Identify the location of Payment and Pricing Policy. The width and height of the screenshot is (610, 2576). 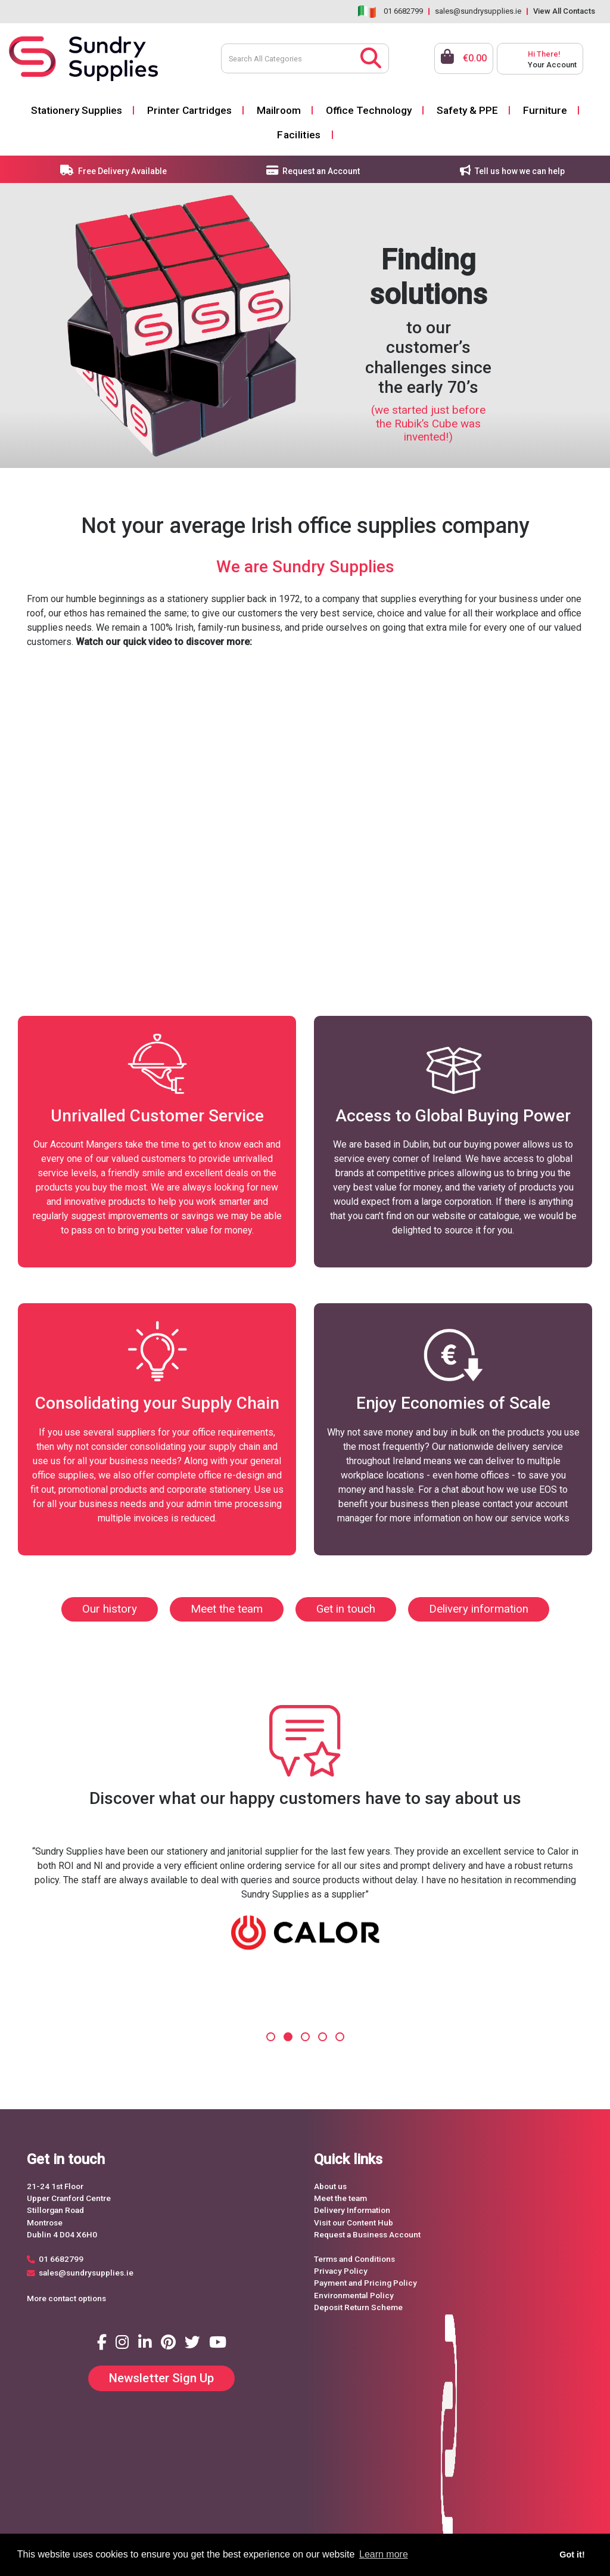
(365, 2282).